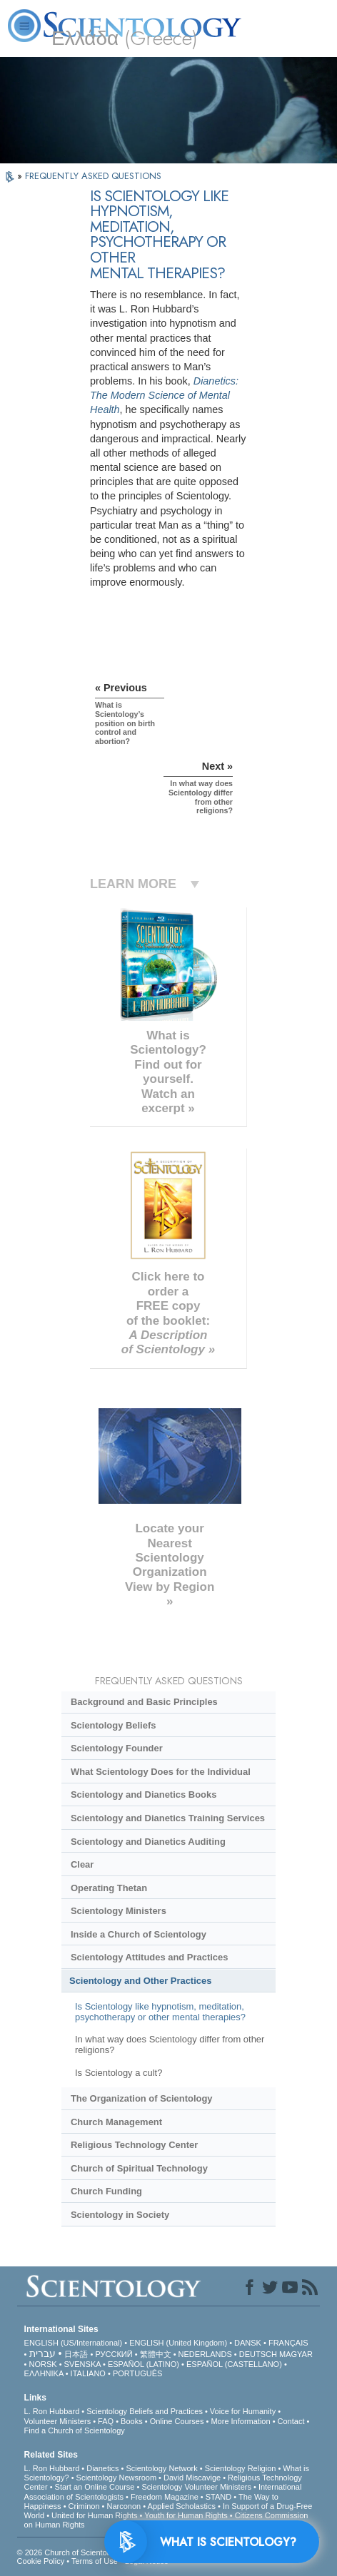 This screenshot has height=2576, width=337. I want to click on Church of Spiritual Technology, so click(139, 2168).